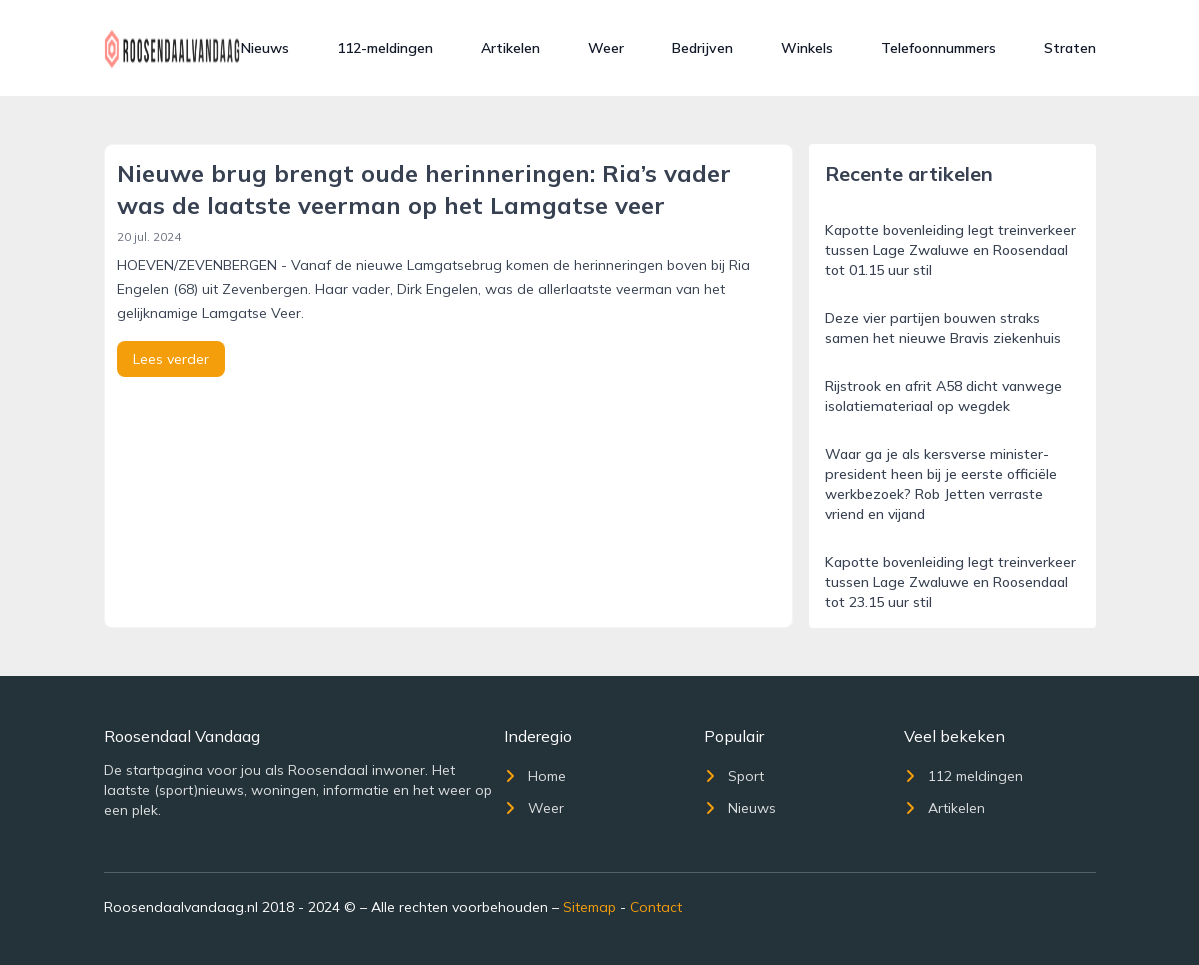 This screenshot has height=965, width=1199. I want to click on Nieuws, so click(265, 48).